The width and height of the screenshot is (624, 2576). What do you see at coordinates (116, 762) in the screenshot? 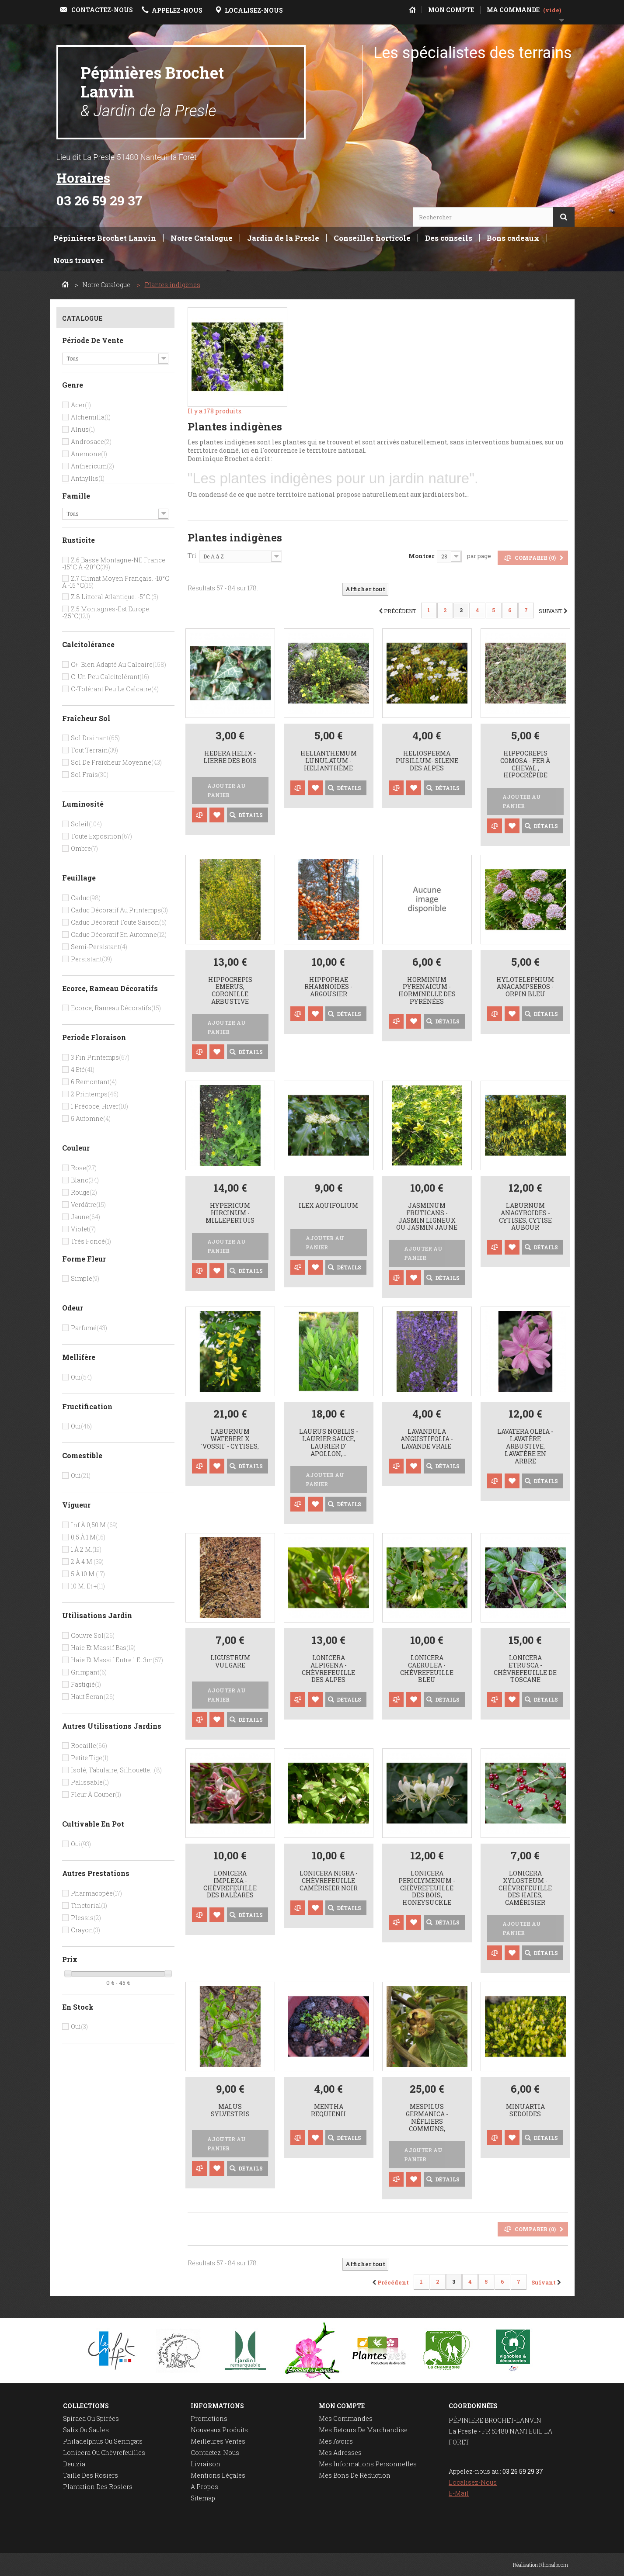
I see `Sol de fraîcheur moyenne` at bounding box center [116, 762].